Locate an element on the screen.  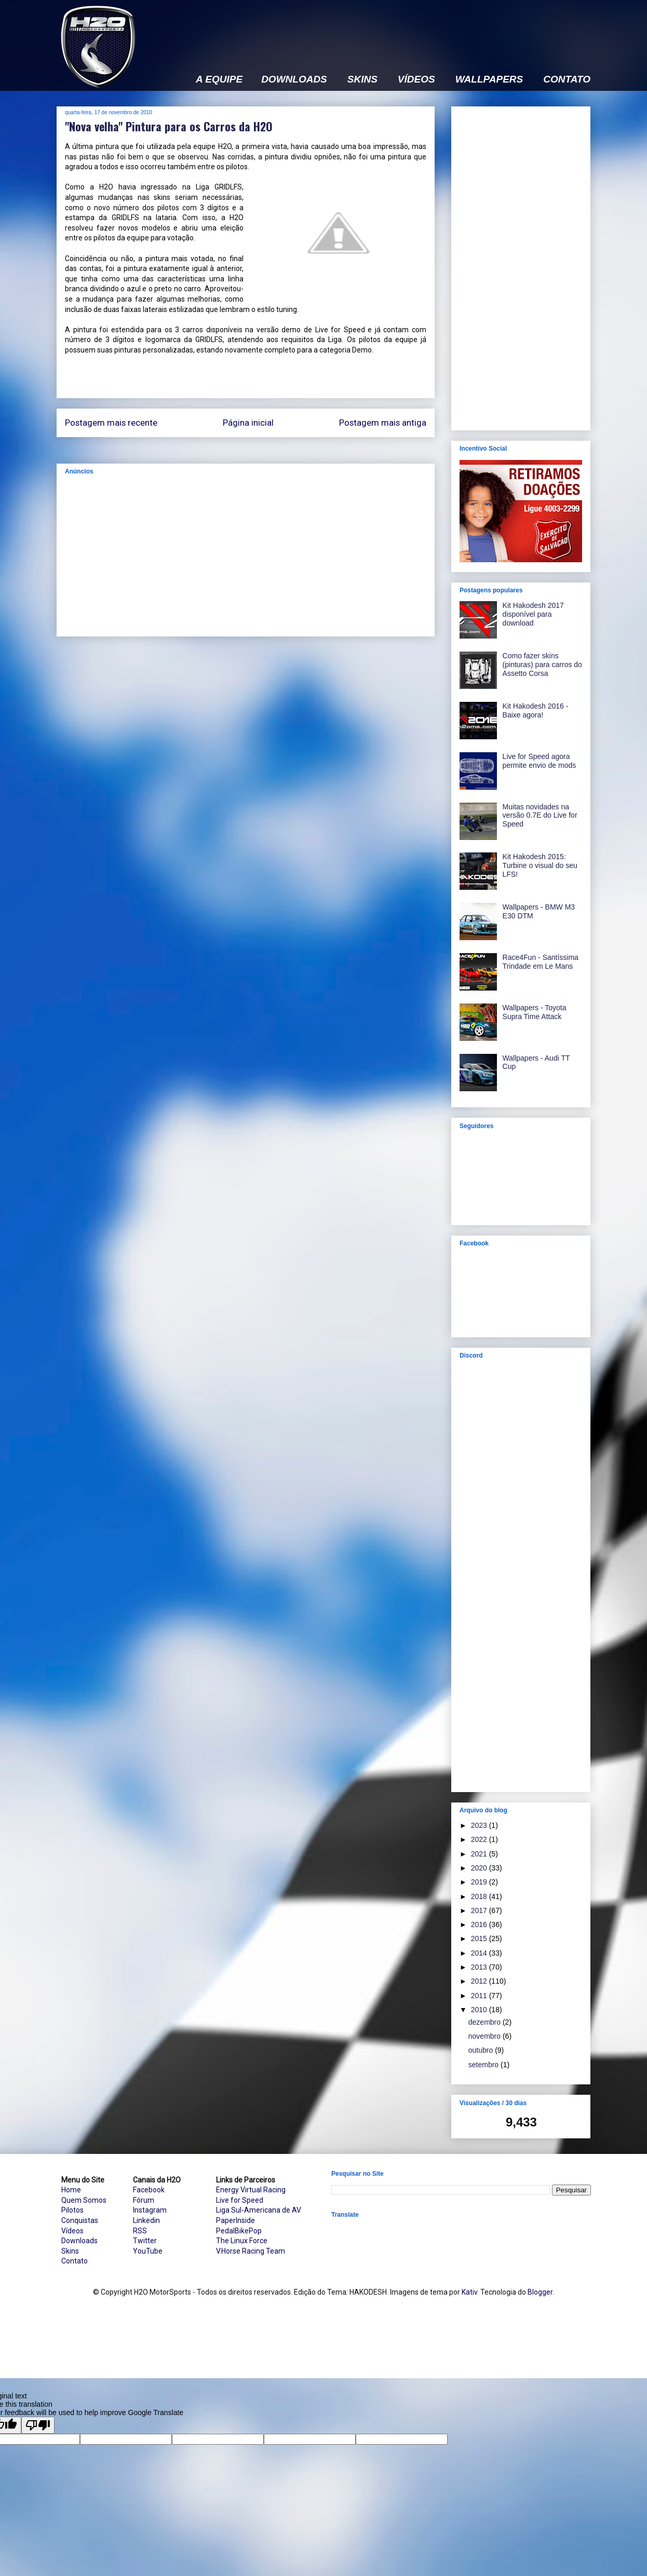
YouTube is located at coordinates (148, 2251).